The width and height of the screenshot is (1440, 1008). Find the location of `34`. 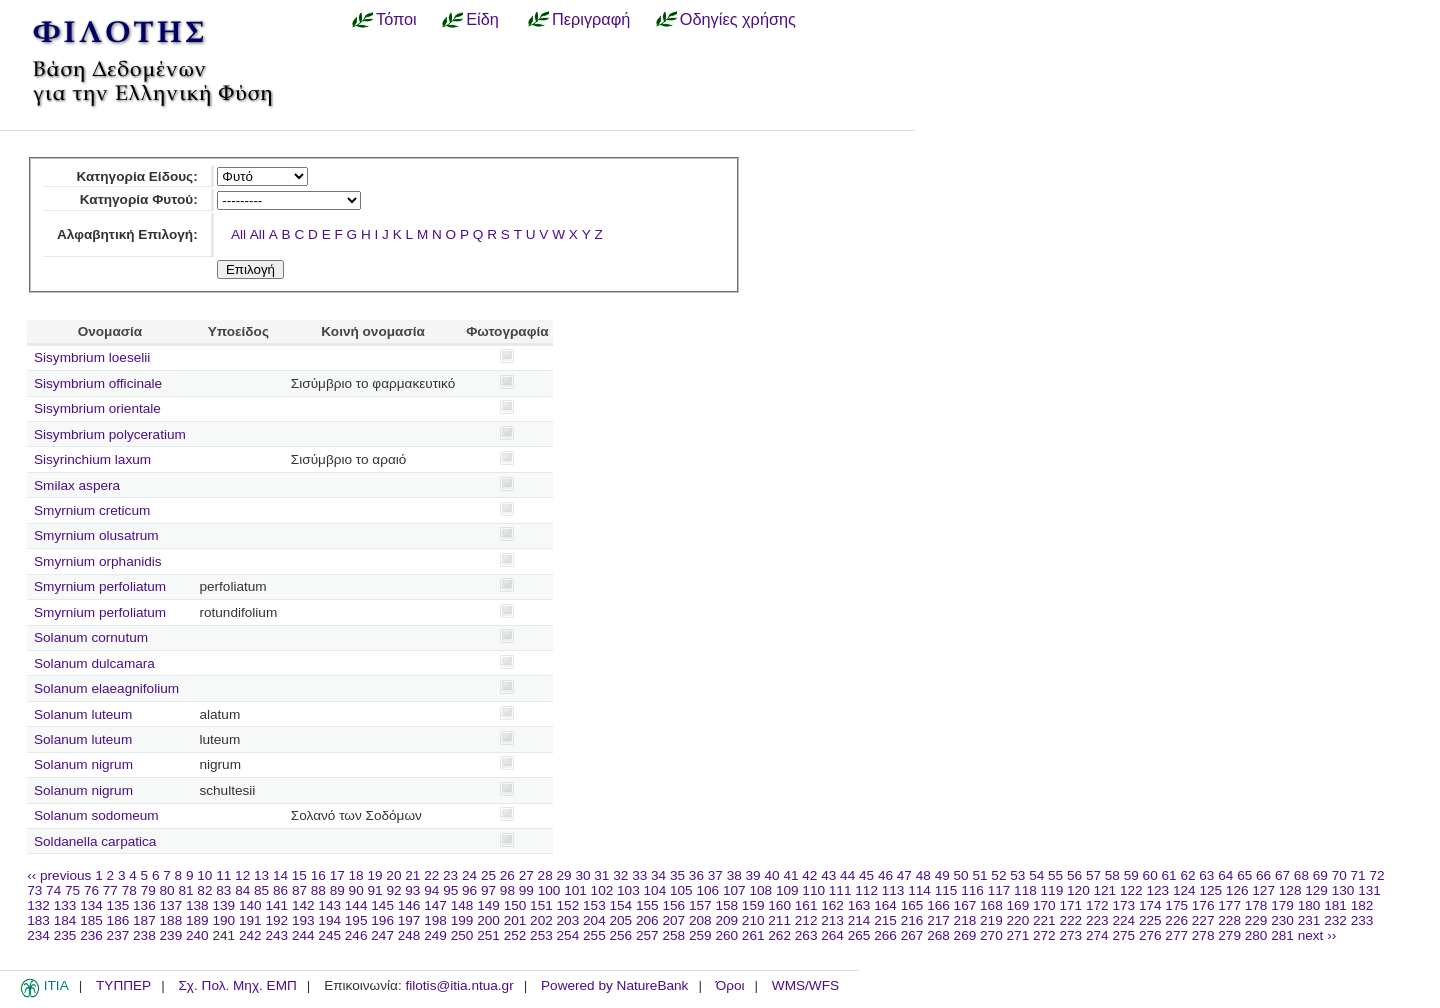

34 is located at coordinates (658, 875).